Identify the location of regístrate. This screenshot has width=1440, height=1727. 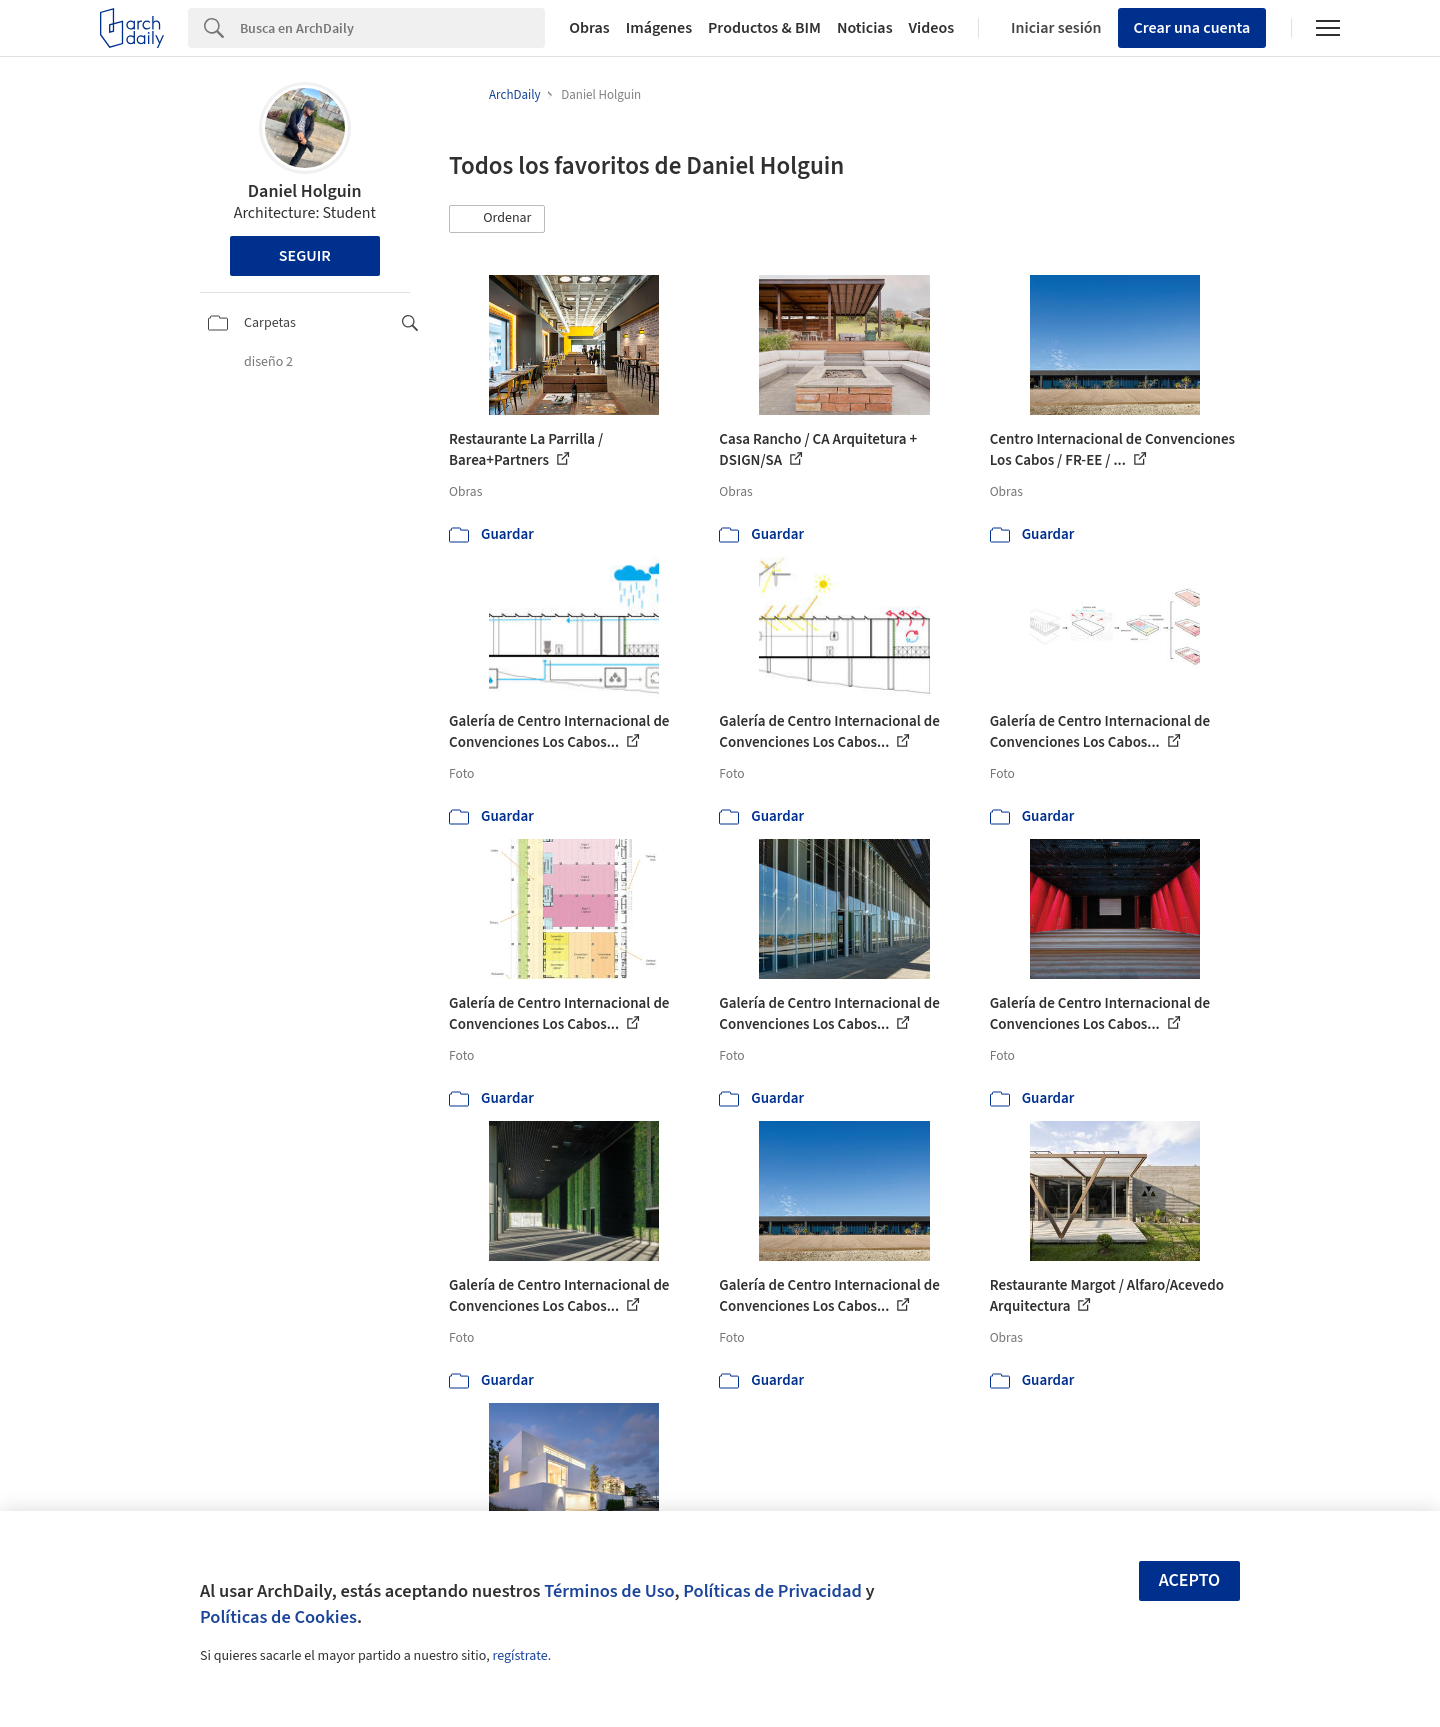
(519, 1656).